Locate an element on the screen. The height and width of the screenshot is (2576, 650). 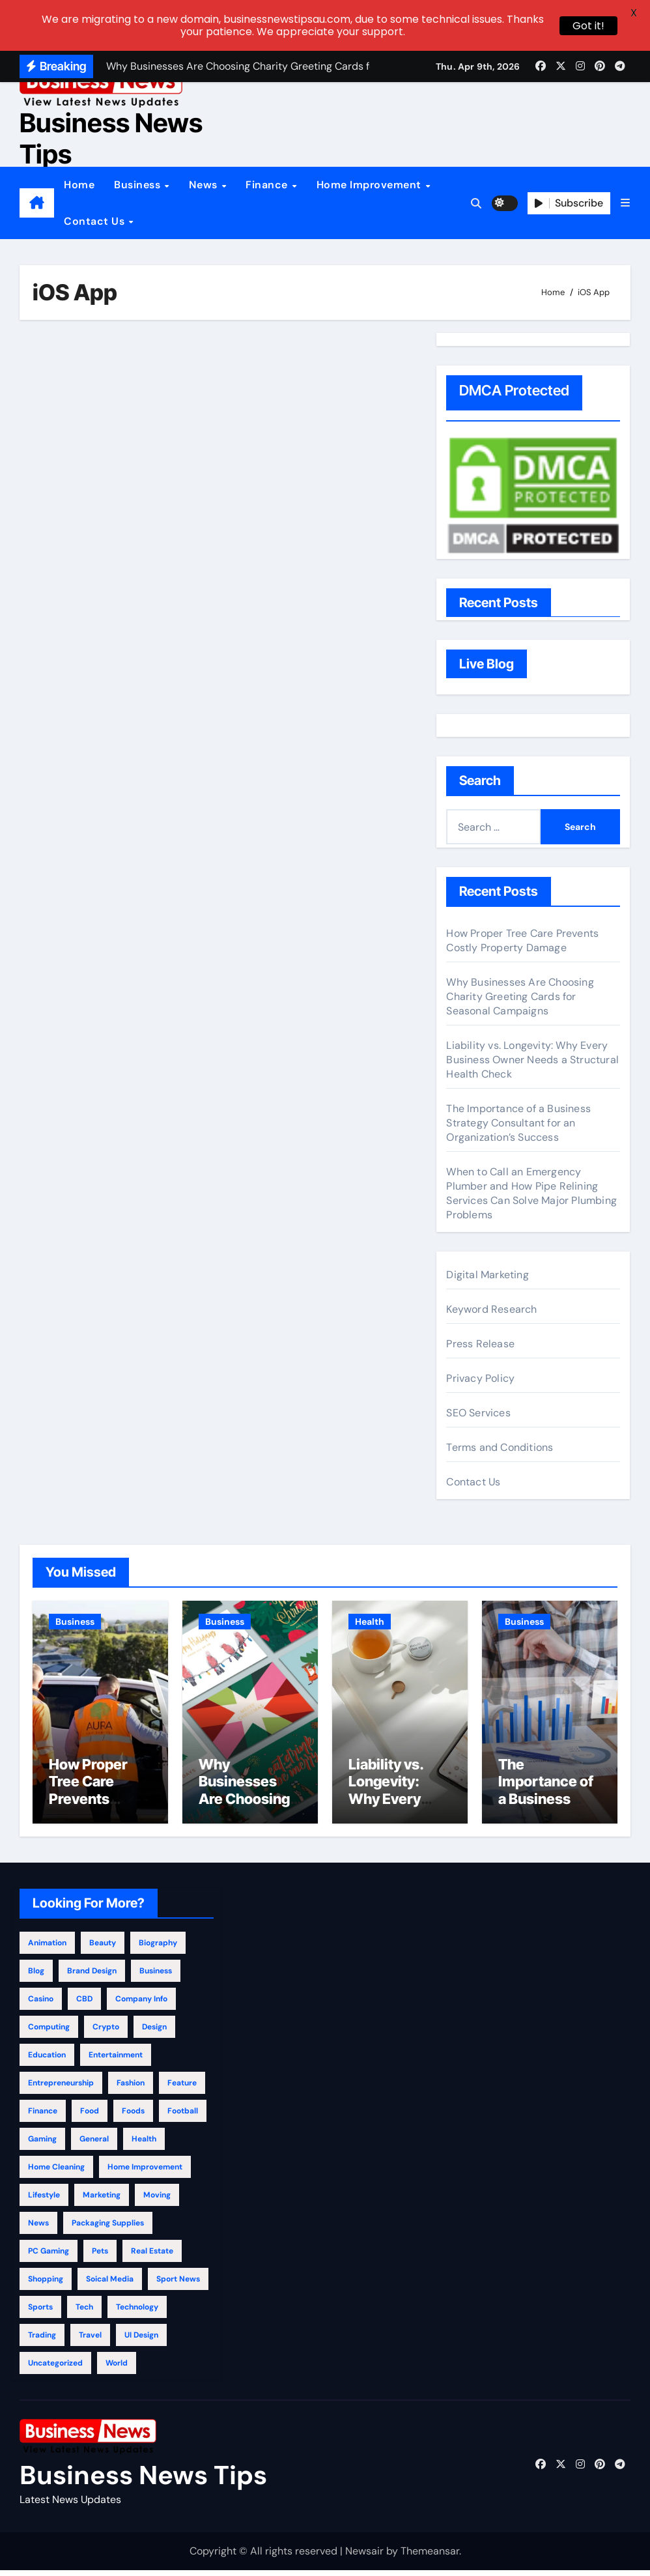
PC Gaming [PC Gaming (4 items)] is located at coordinates (48, 2256).